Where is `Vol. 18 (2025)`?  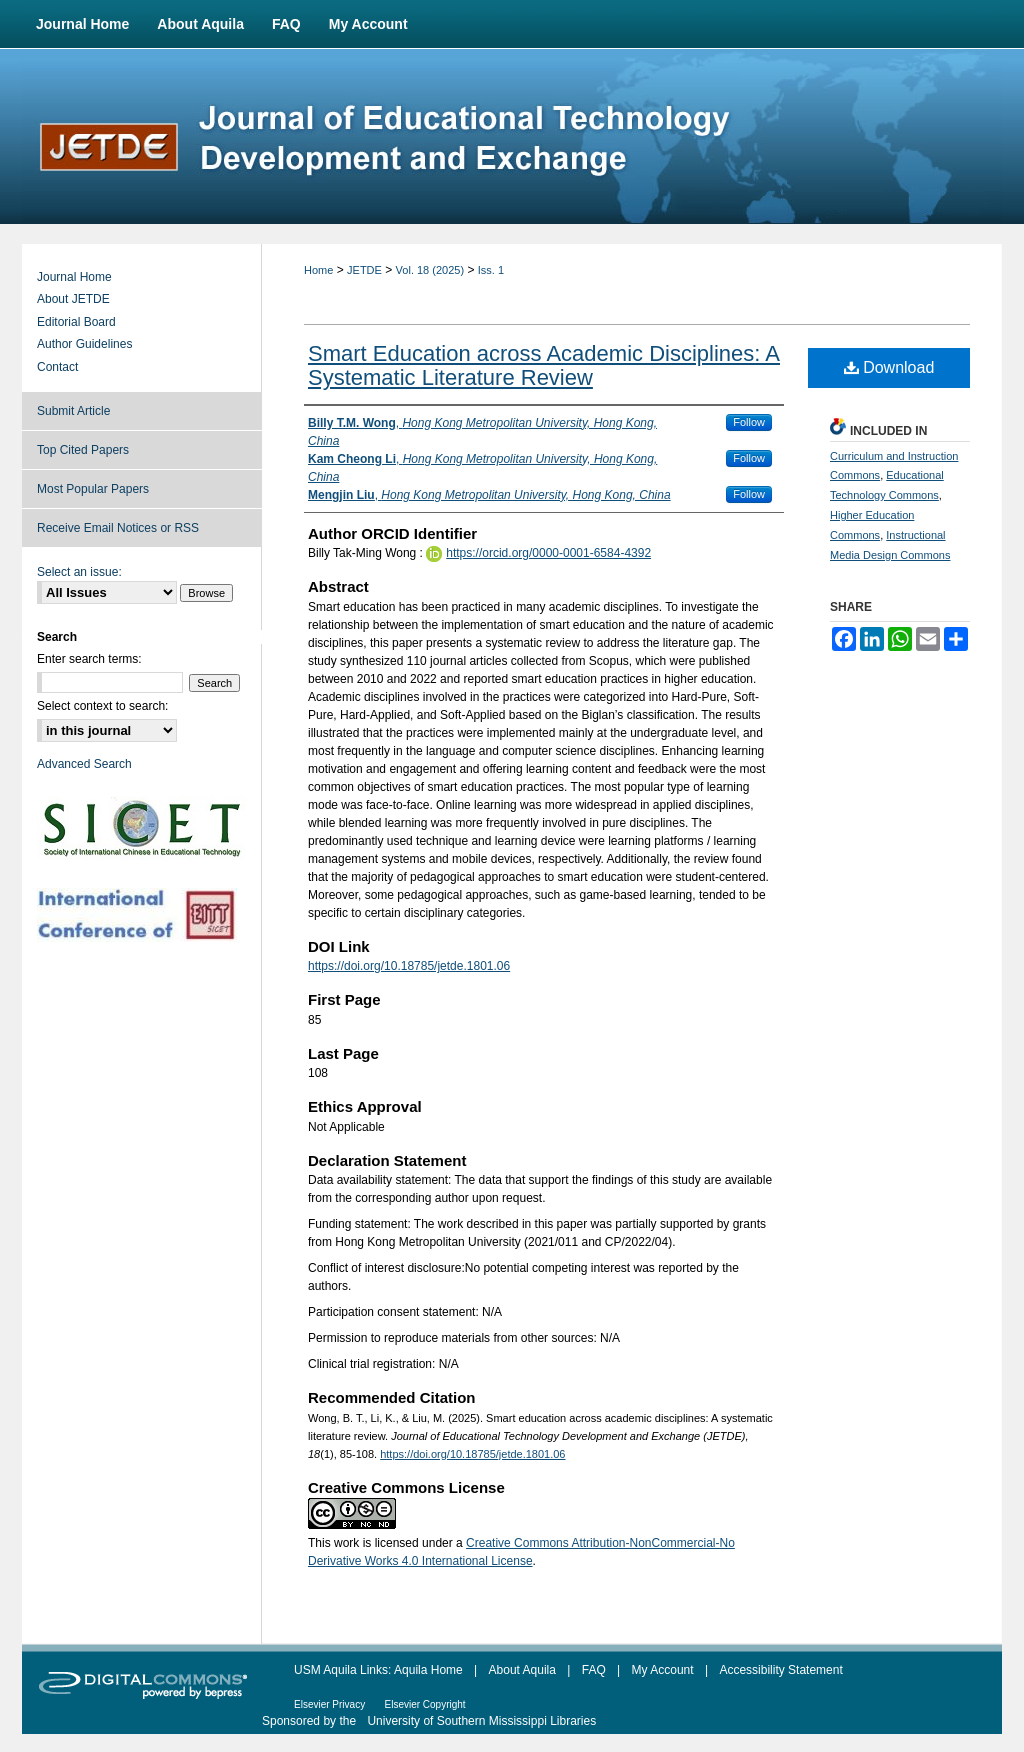
Vol. 18 (2025) is located at coordinates (430, 270).